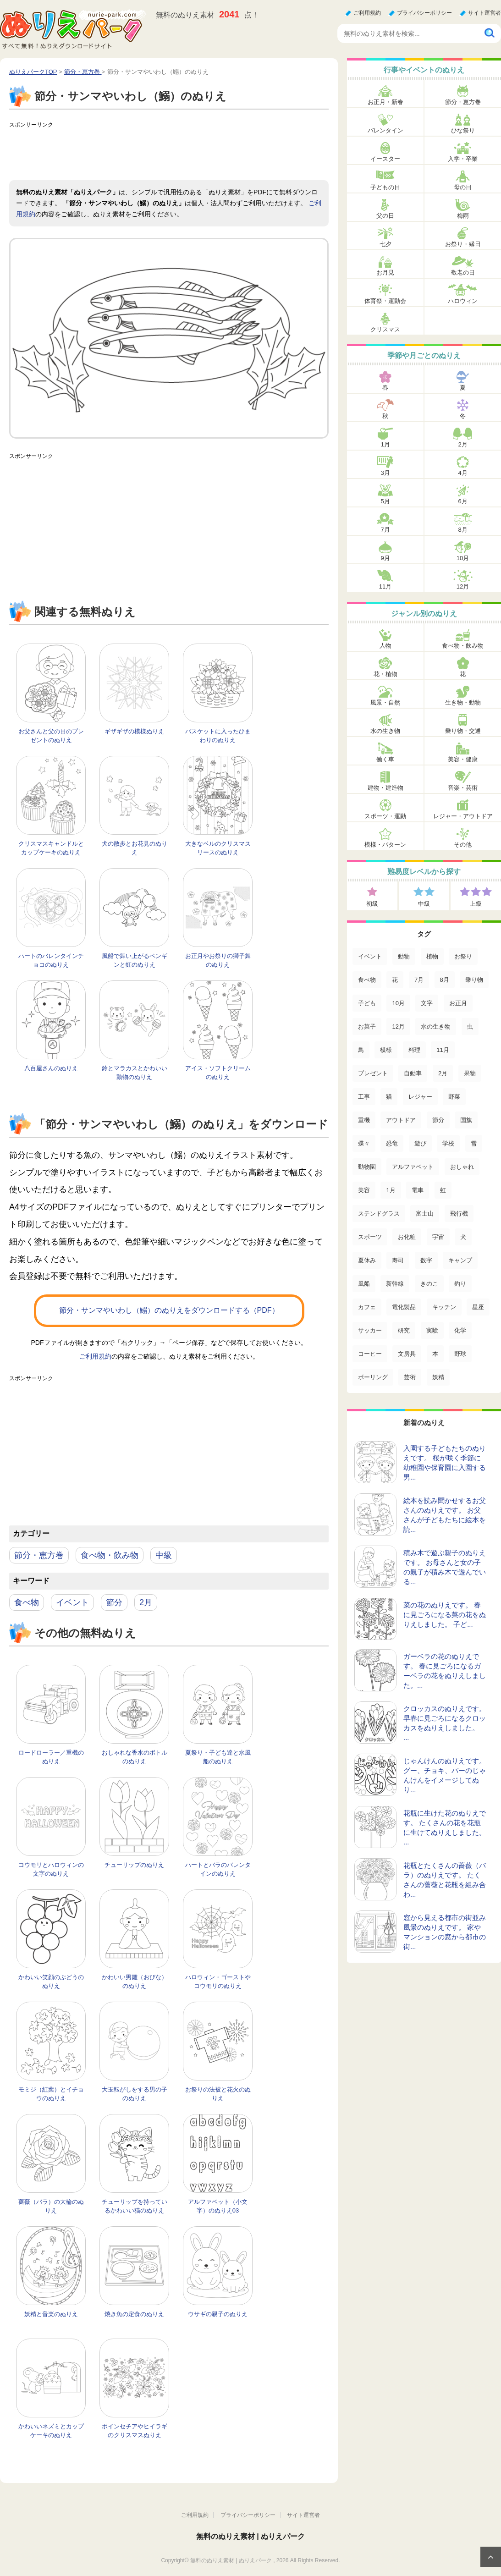  What do you see at coordinates (51, 2094) in the screenshot?
I see `モミジ（紅葉）とイチョウのぬりえ` at bounding box center [51, 2094].